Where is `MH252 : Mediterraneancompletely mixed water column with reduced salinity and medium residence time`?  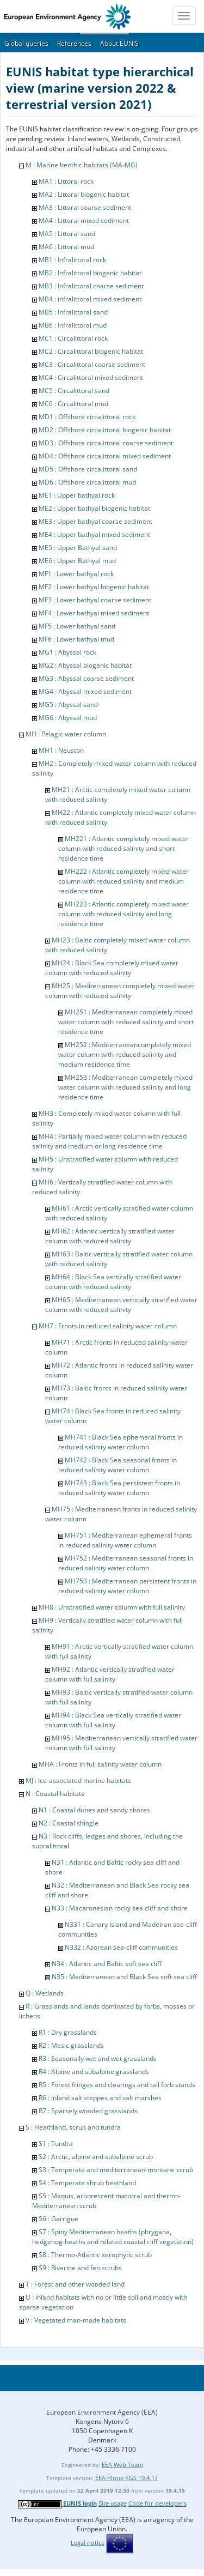 MH252 : Mediterraneancompletely mixed water column with reduced salinity and medium residence time is located at coordinates (124, 1054).